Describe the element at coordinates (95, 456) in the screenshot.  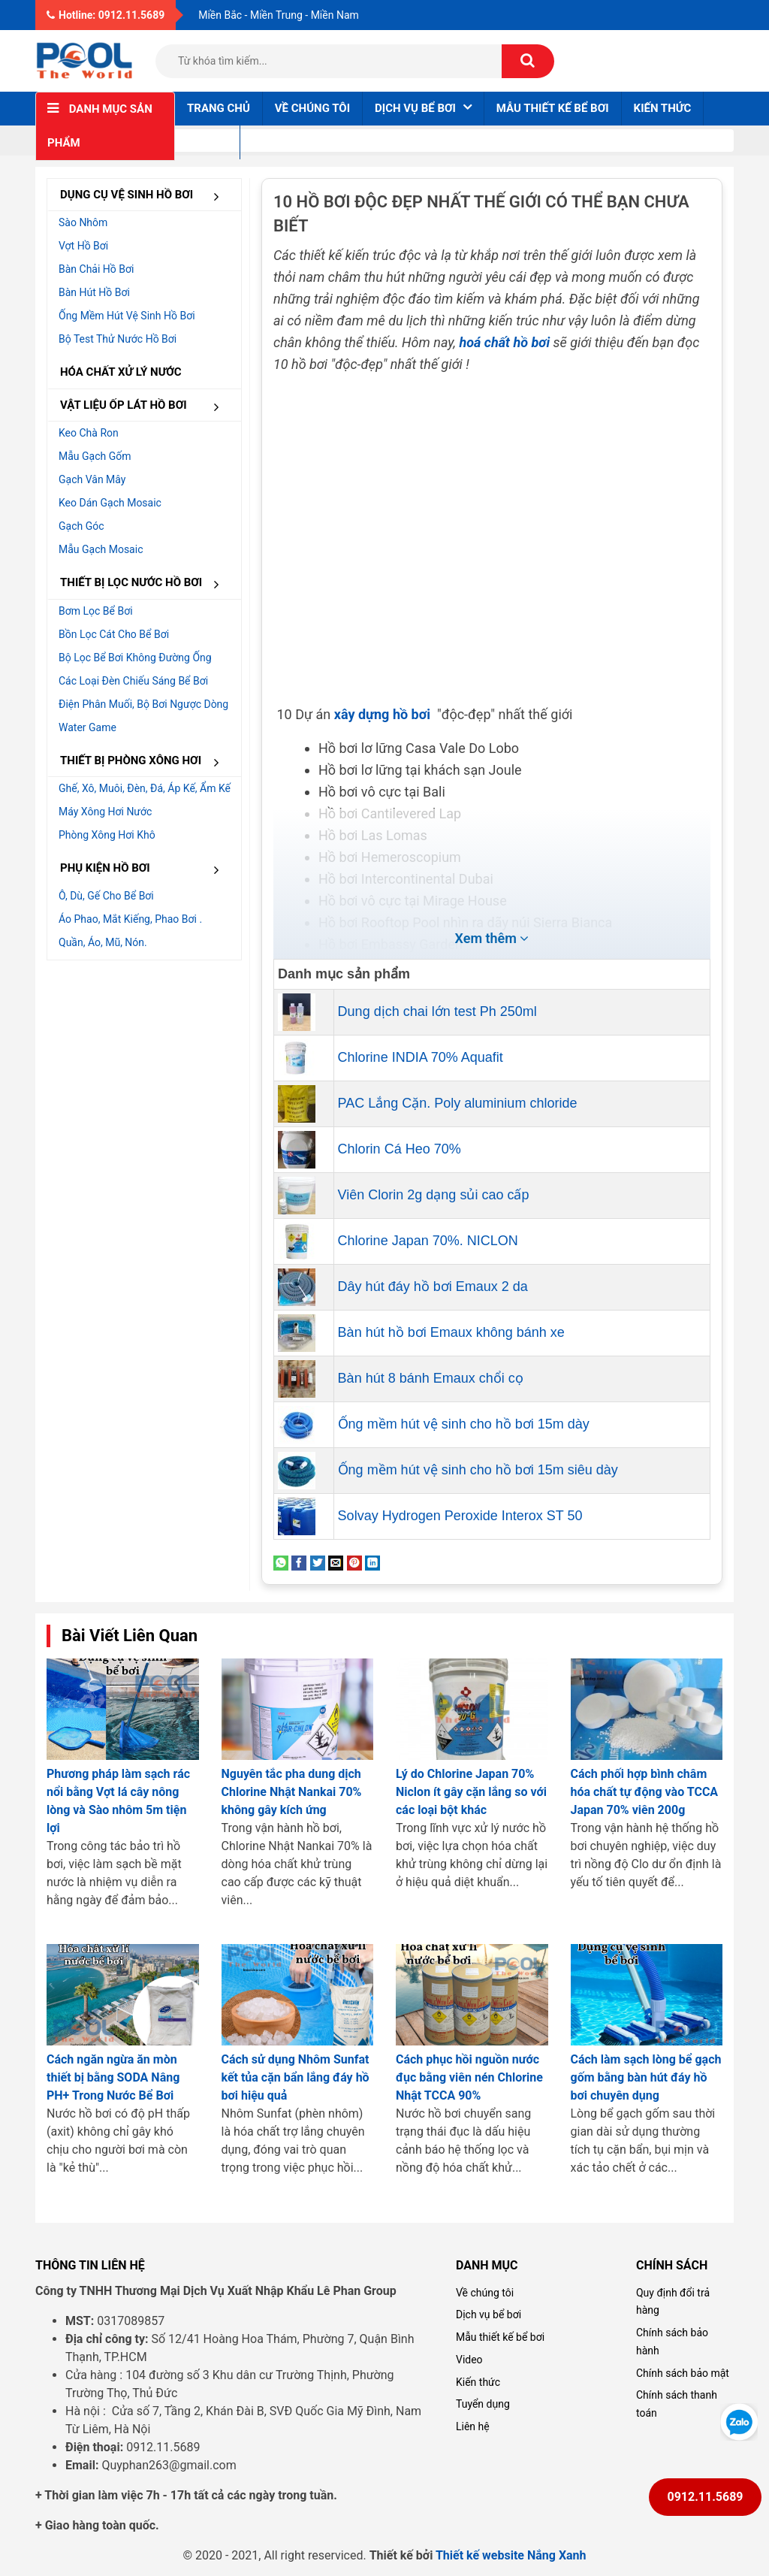
I see `Mẫu gạch gốm` at that location.